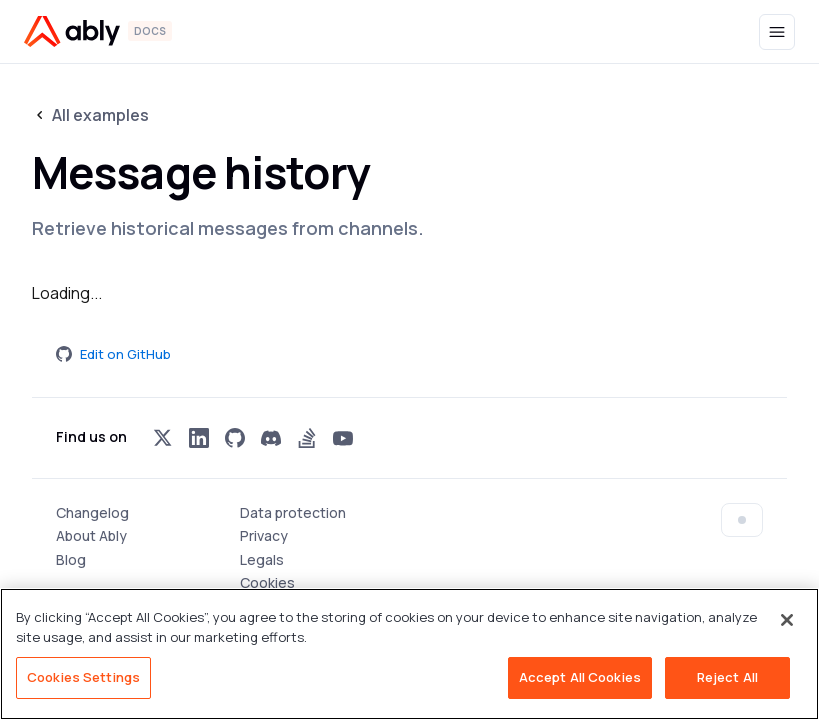  I want to click on [region], so click(409, 654).